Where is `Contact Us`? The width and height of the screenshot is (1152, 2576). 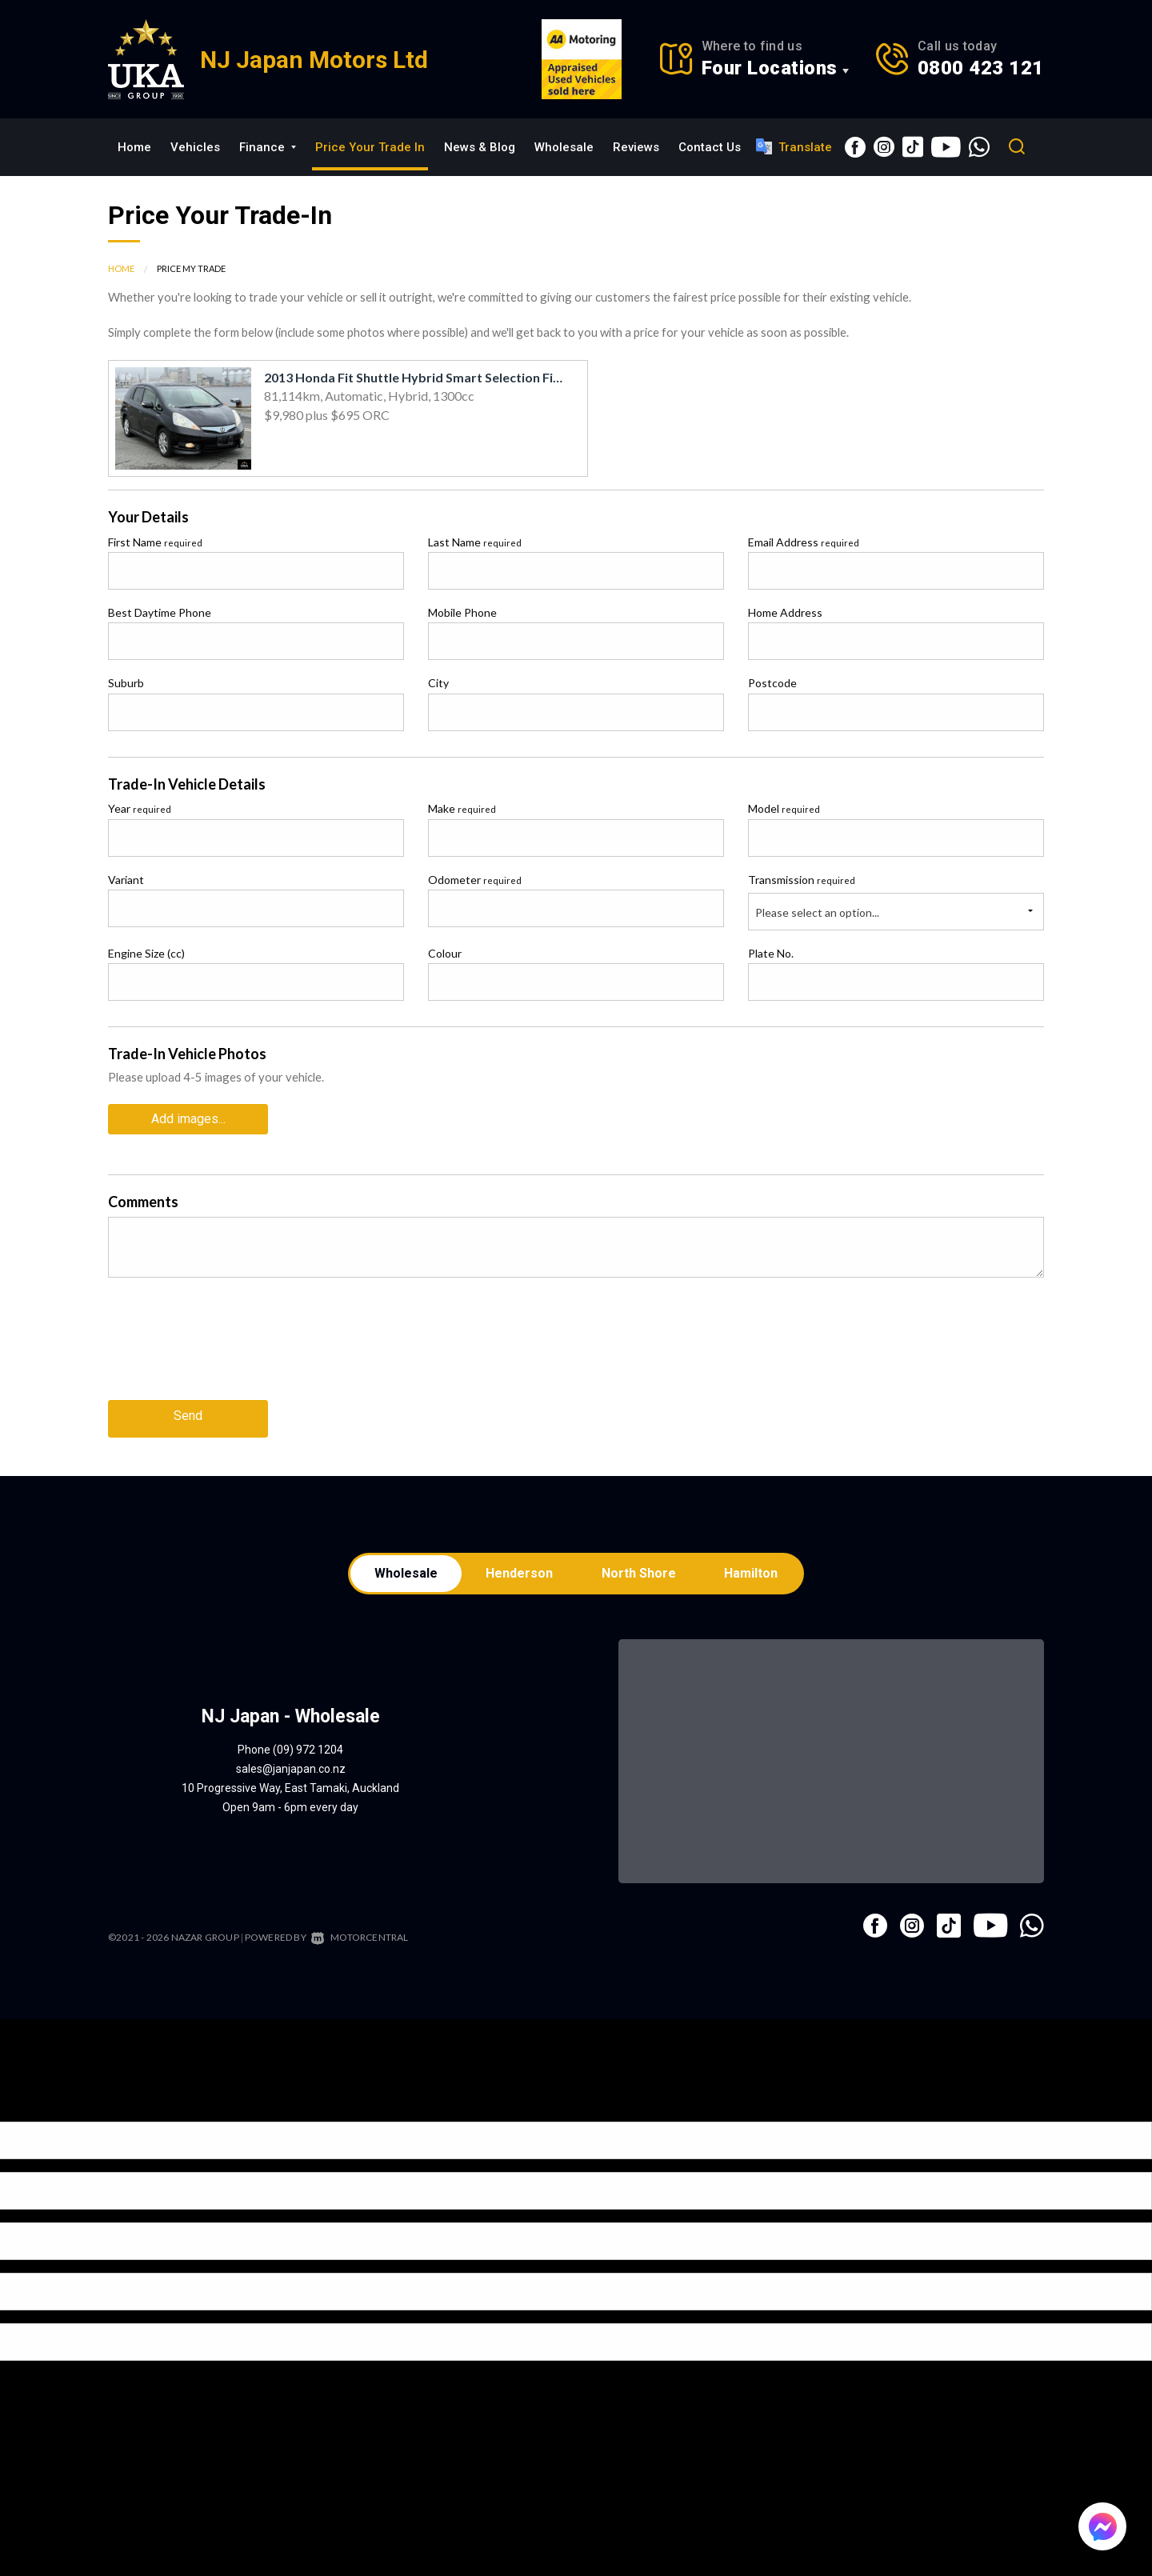 Contact Us is located at coordinates (709, 147).